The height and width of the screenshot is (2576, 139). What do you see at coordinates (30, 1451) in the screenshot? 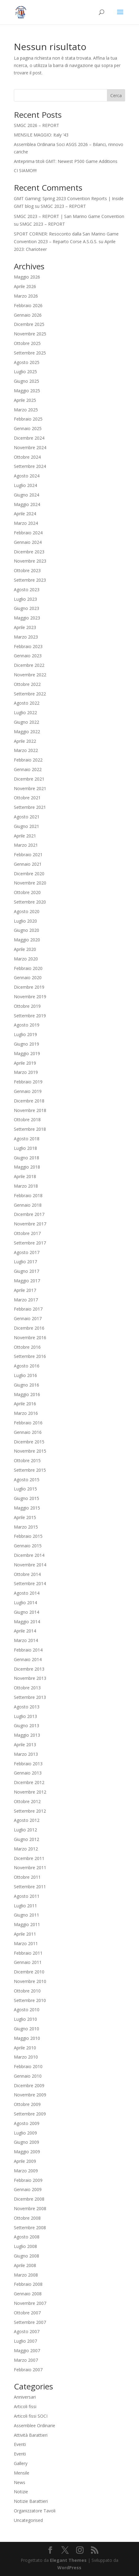
I see `Novembre 2015` at bounding box center [30, 1451].